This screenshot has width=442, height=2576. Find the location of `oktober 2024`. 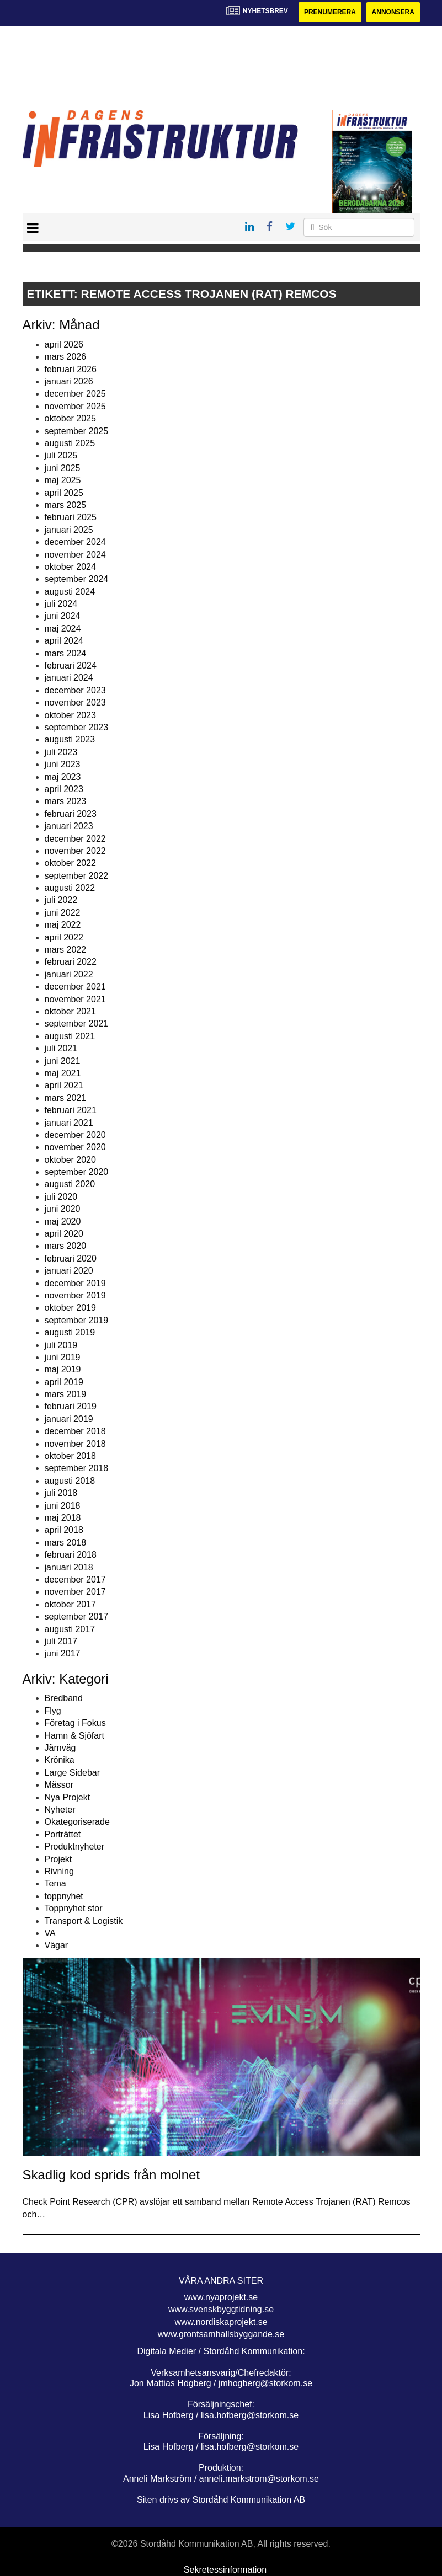

oktober 2024 is located at coordinates (70, 566).